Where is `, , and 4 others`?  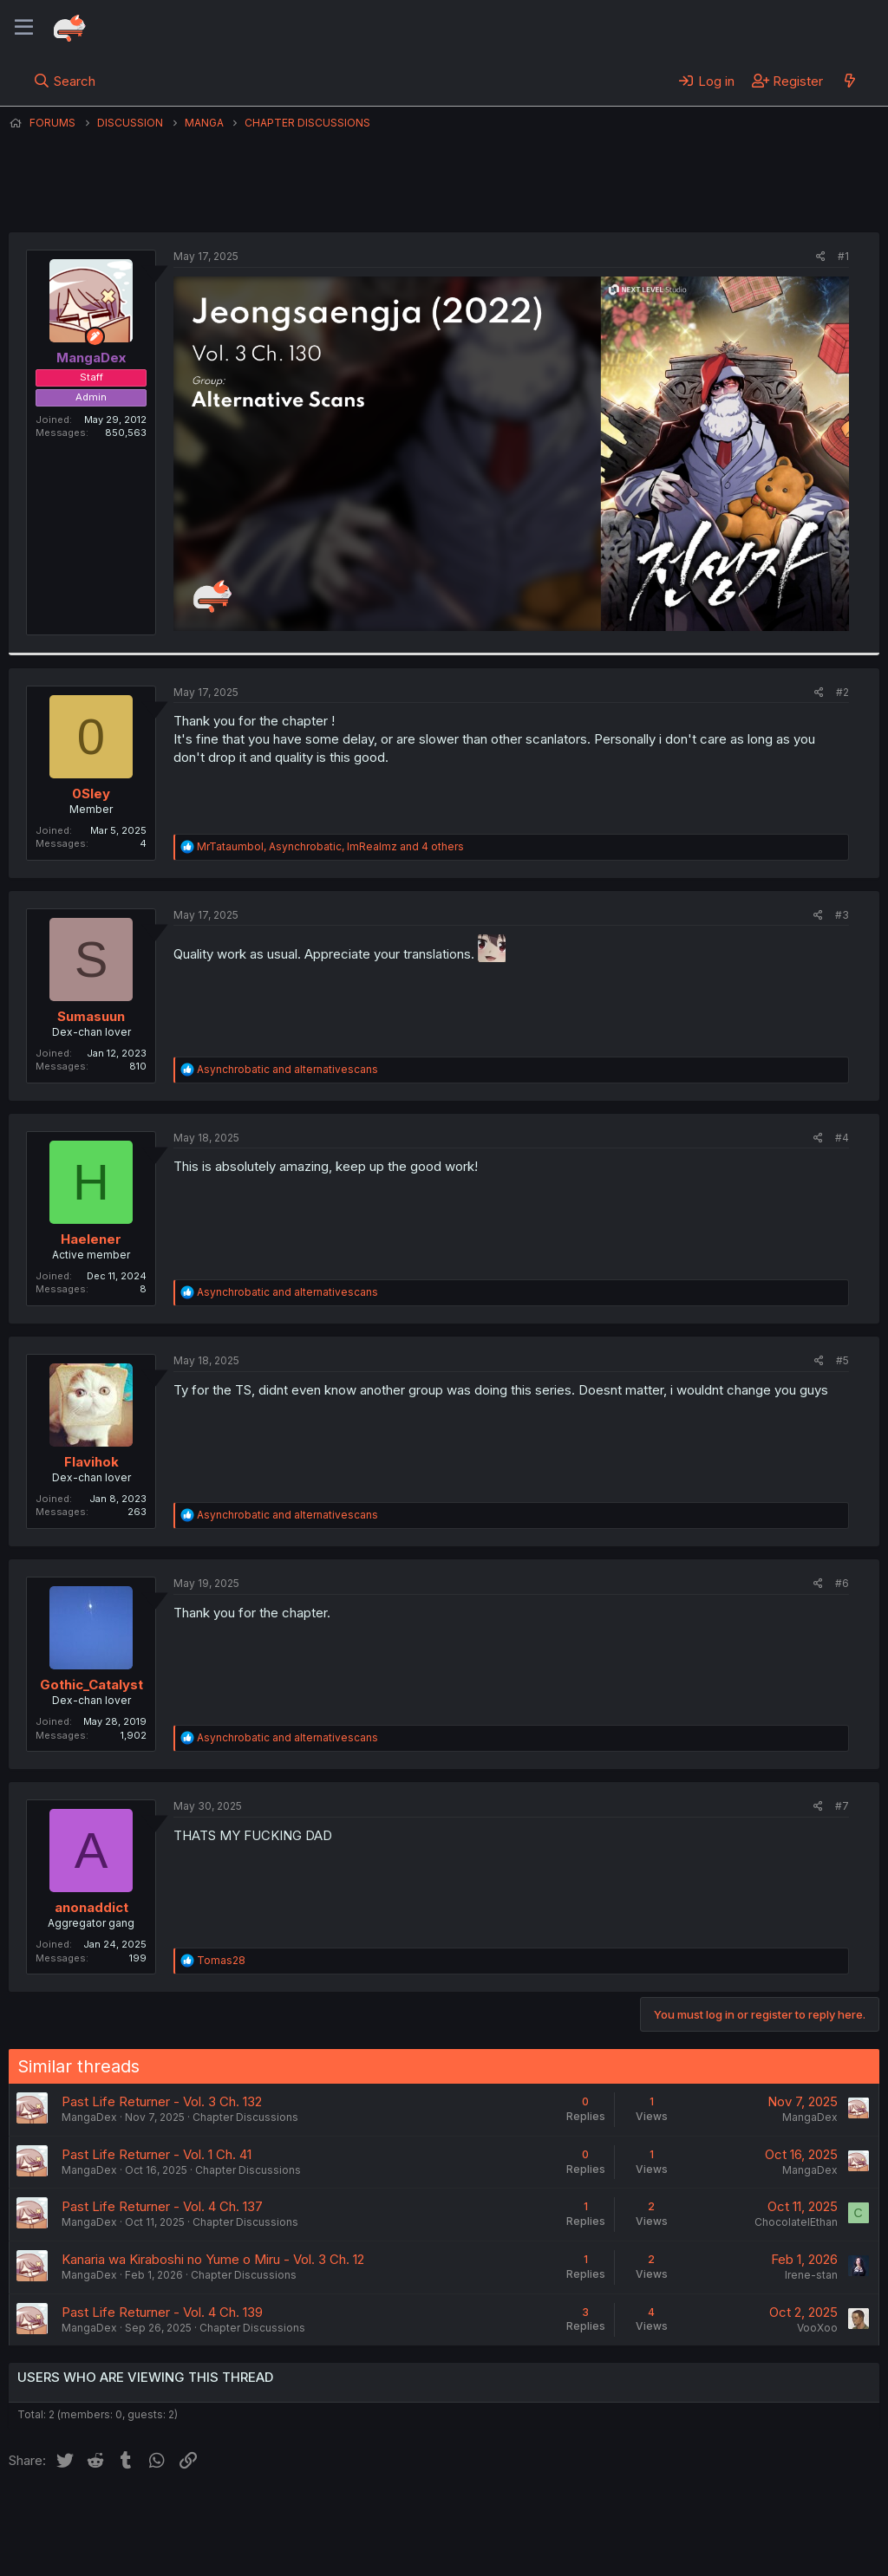
, , and 4 others is located at coordinates (330, 846).